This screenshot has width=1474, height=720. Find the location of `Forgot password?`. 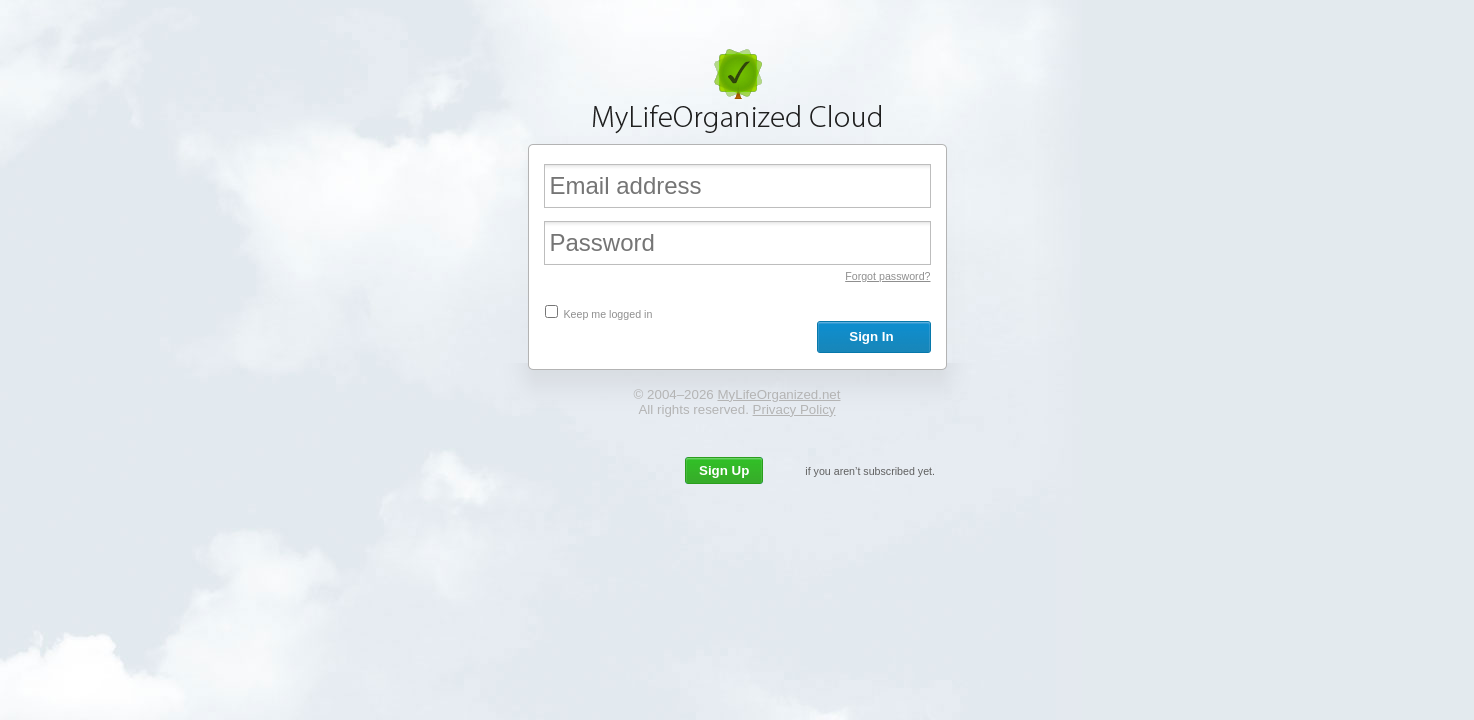

Forgot password? is located at coordinates (887, 276).